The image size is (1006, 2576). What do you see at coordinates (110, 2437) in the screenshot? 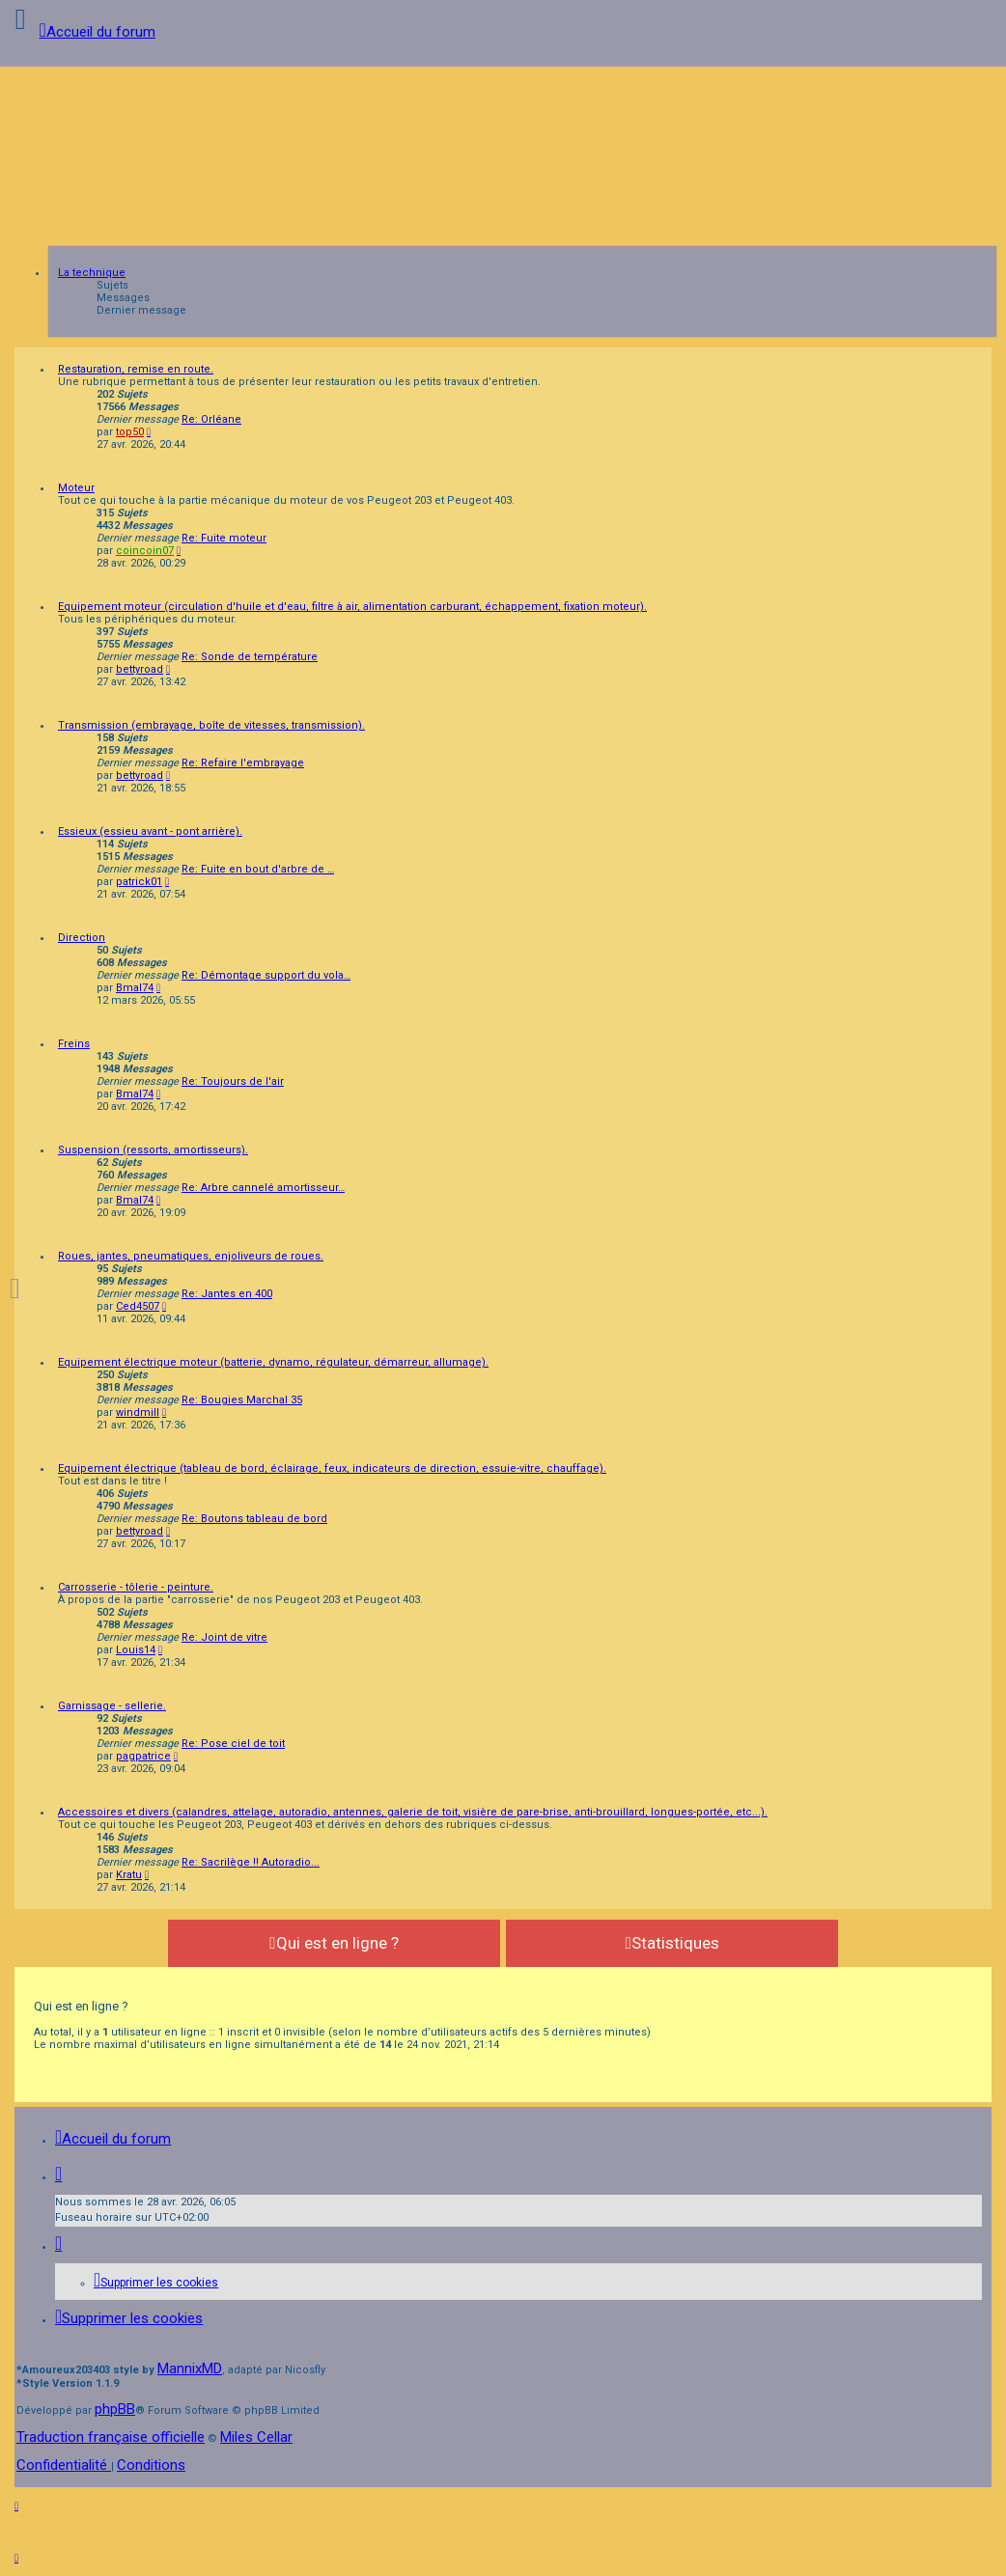
I see `Traduction française officielle` at bounding box center [110, 2437].